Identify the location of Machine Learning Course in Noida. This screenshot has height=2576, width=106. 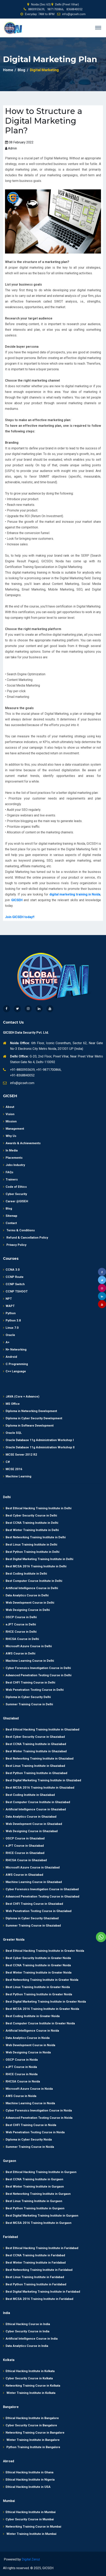
(29, 2103).